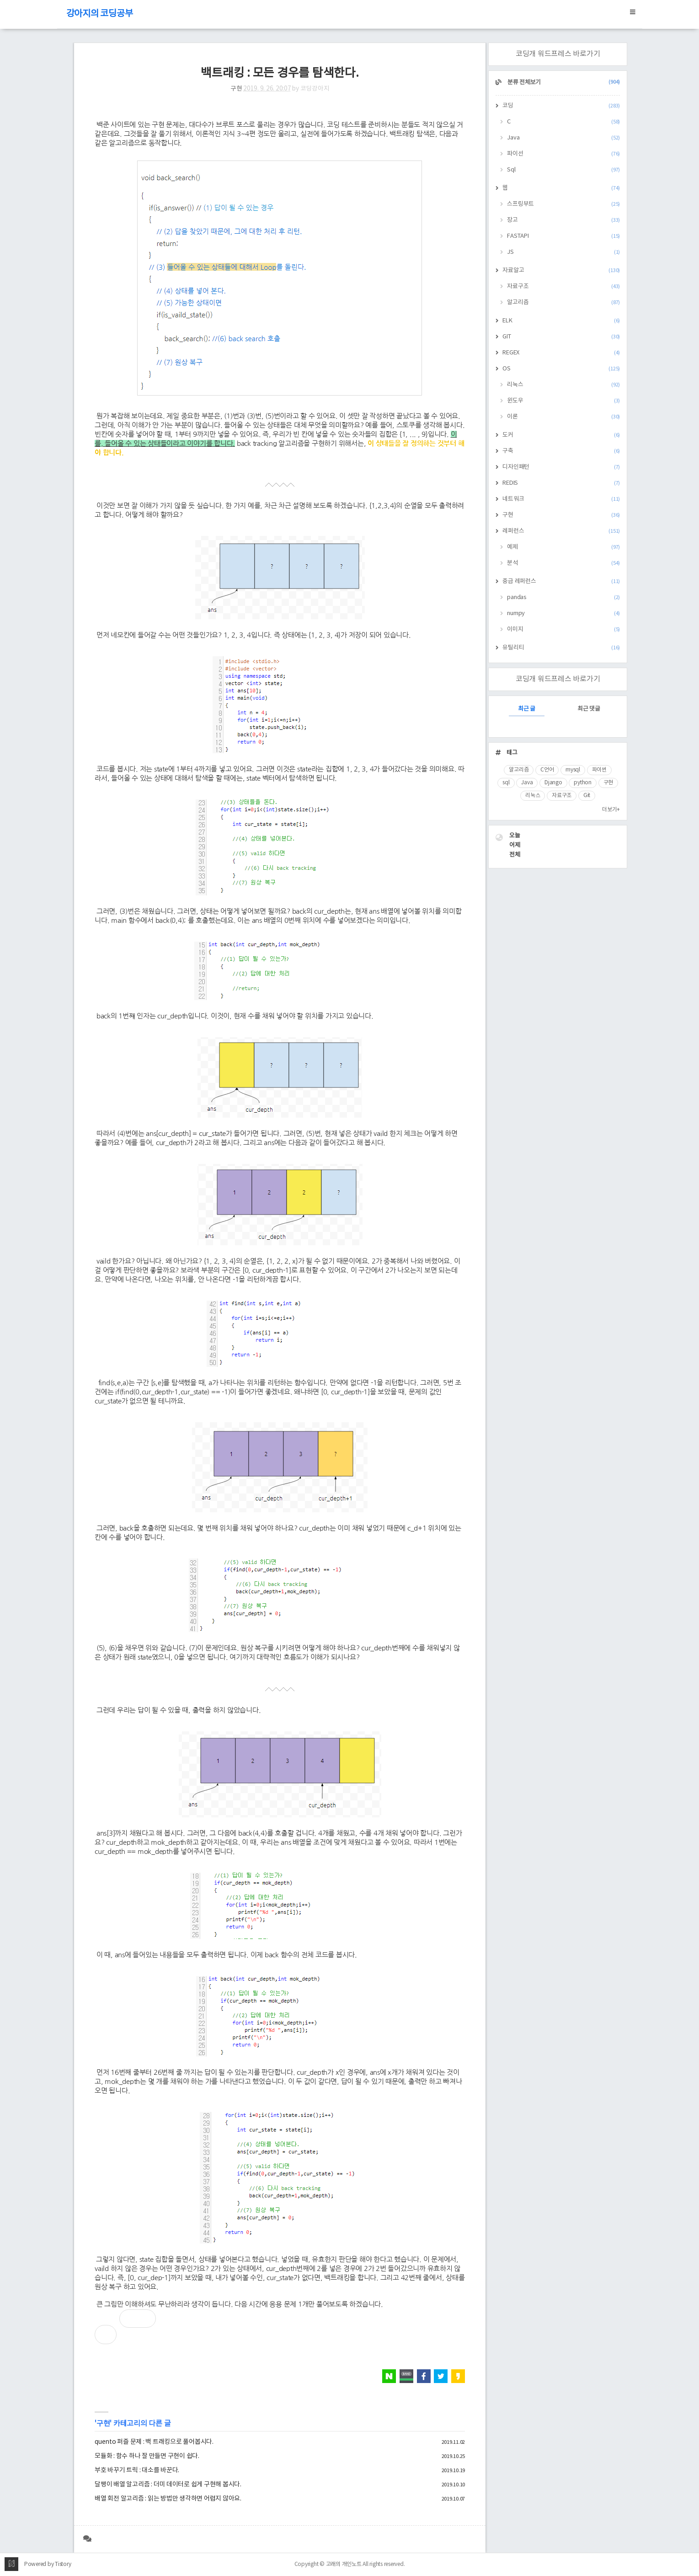 Image resolution: width=699 pixels, height=2576 pixels. What do you see at coordinates (611, 810) in the screenshot?
I see `더보기+` at bounding box center [611, 810].